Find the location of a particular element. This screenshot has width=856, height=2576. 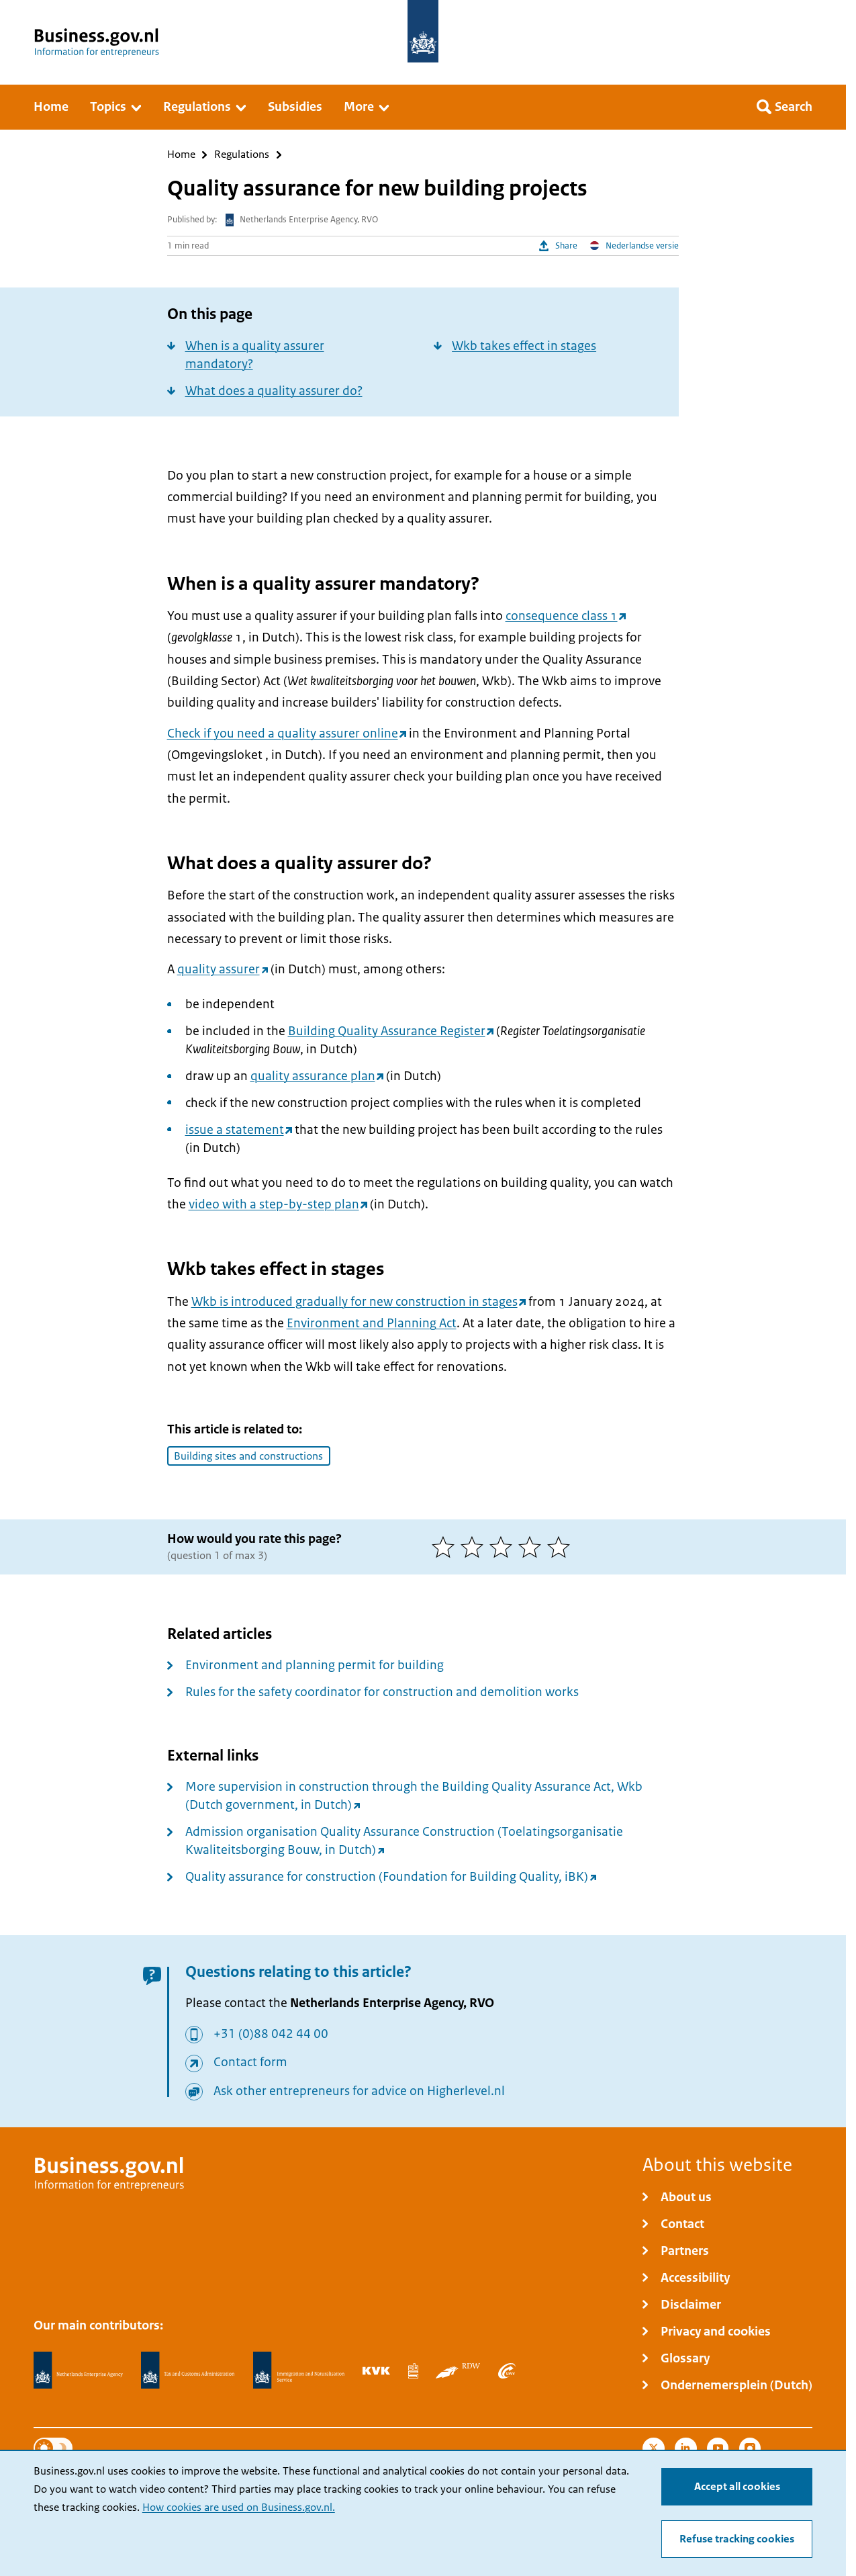

[2 of 5 stars] is located at coordinates (475, 1547).